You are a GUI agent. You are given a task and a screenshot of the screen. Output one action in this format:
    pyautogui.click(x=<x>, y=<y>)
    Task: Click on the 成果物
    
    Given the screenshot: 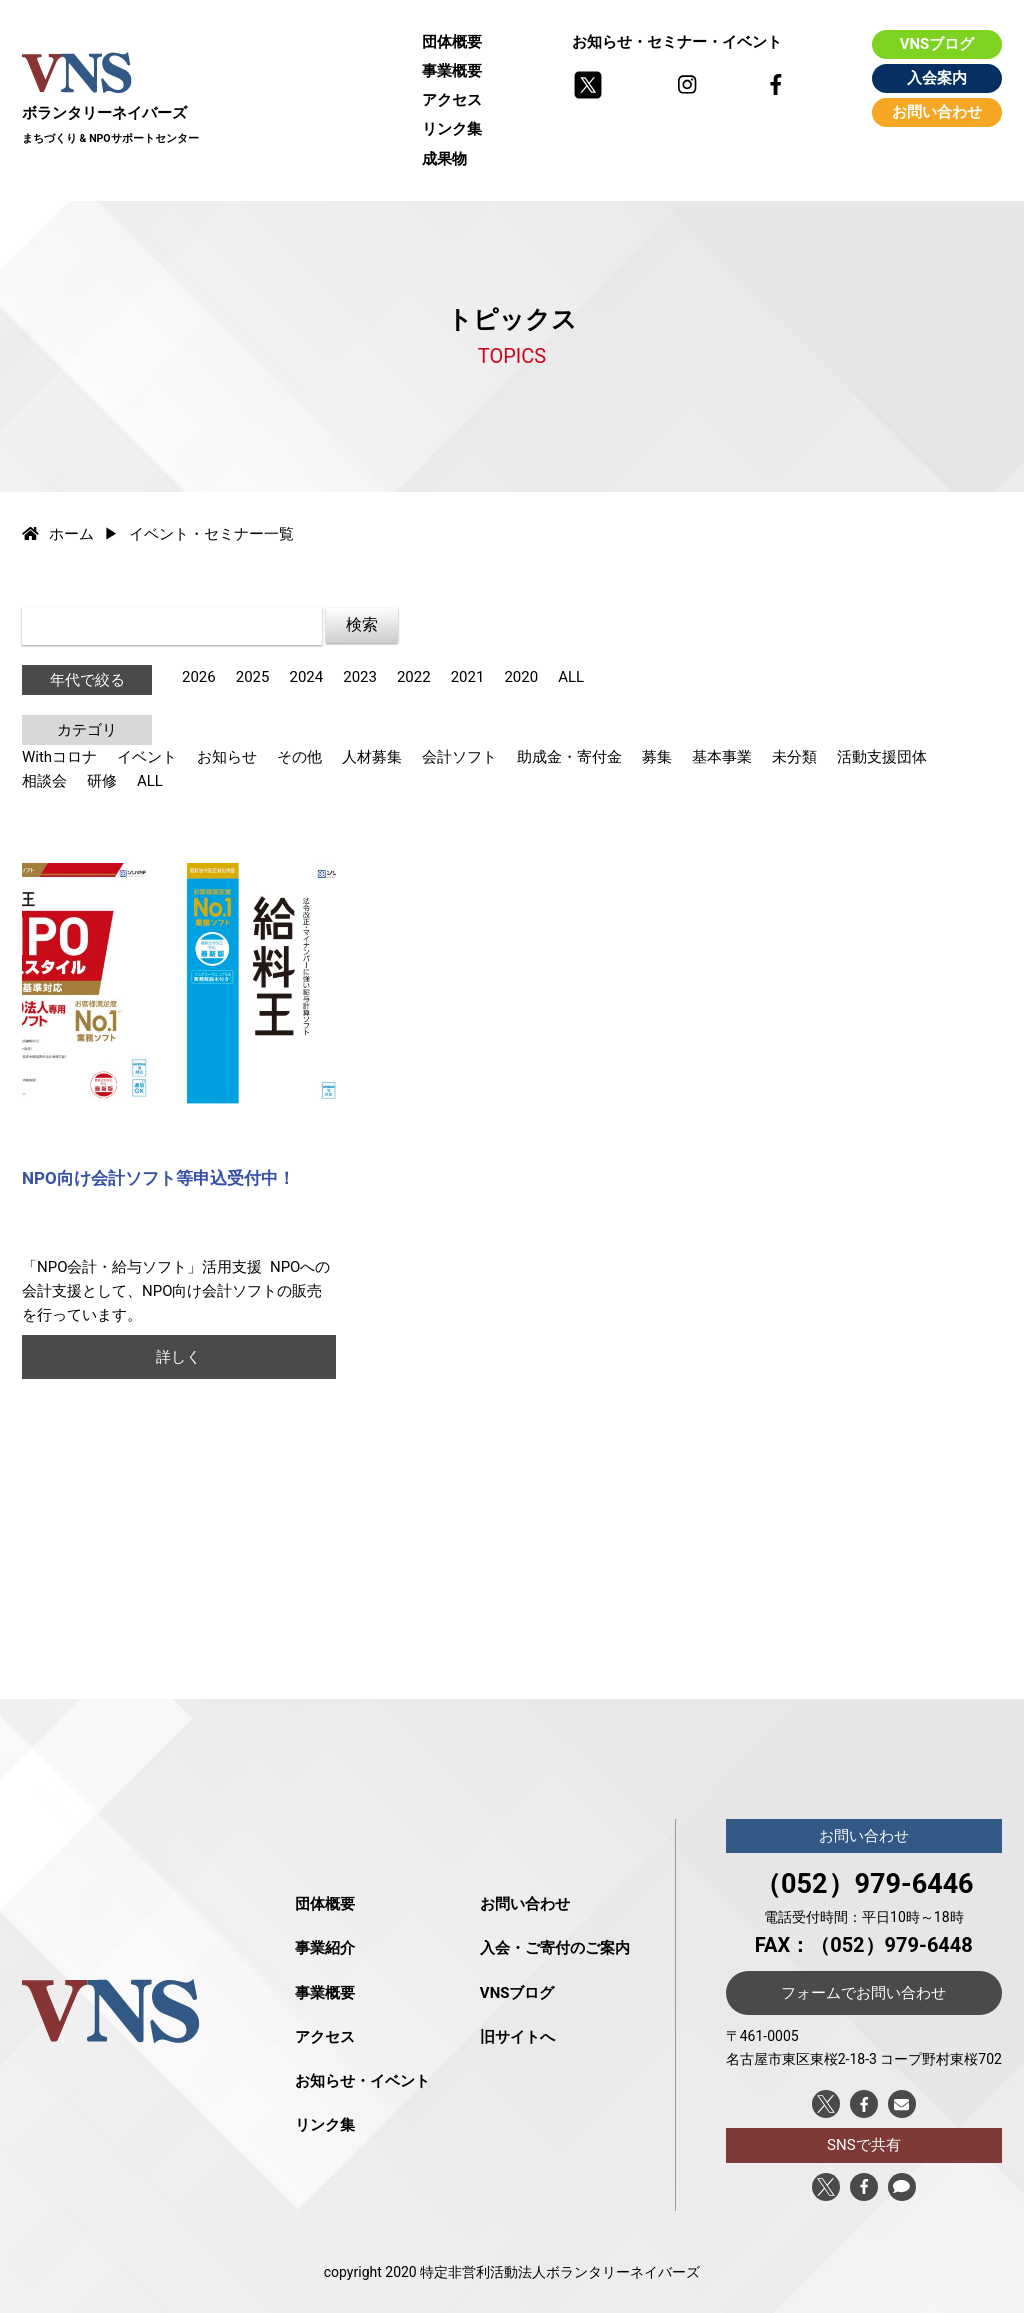 What is the action you would take?
    pyautogui.click(x=444, y=159)
    